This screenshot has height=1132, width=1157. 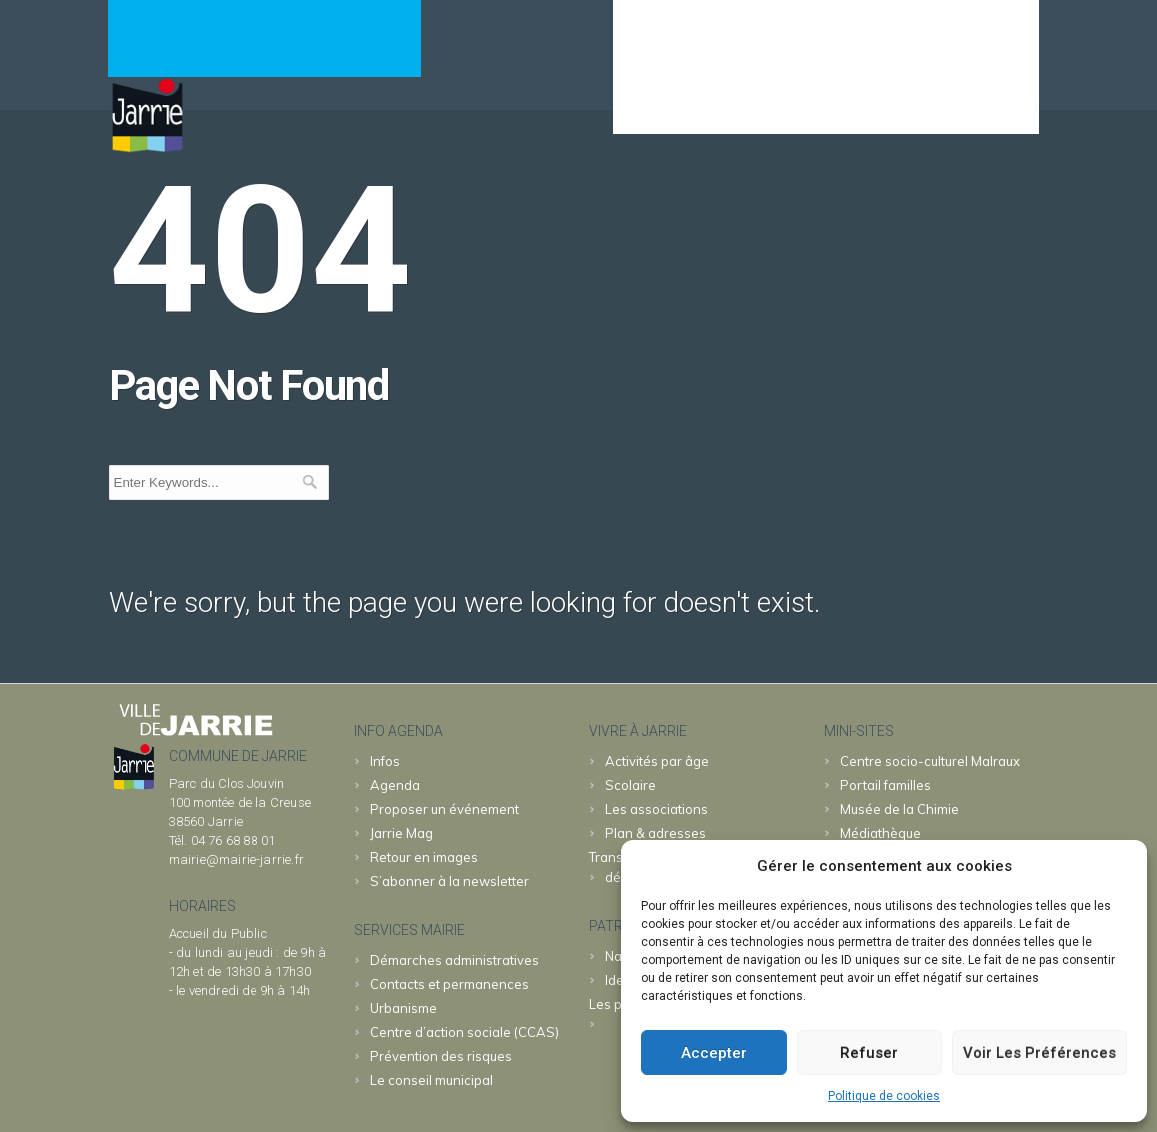 I want to click on Démarches administratives, so click(x=454, y=960).